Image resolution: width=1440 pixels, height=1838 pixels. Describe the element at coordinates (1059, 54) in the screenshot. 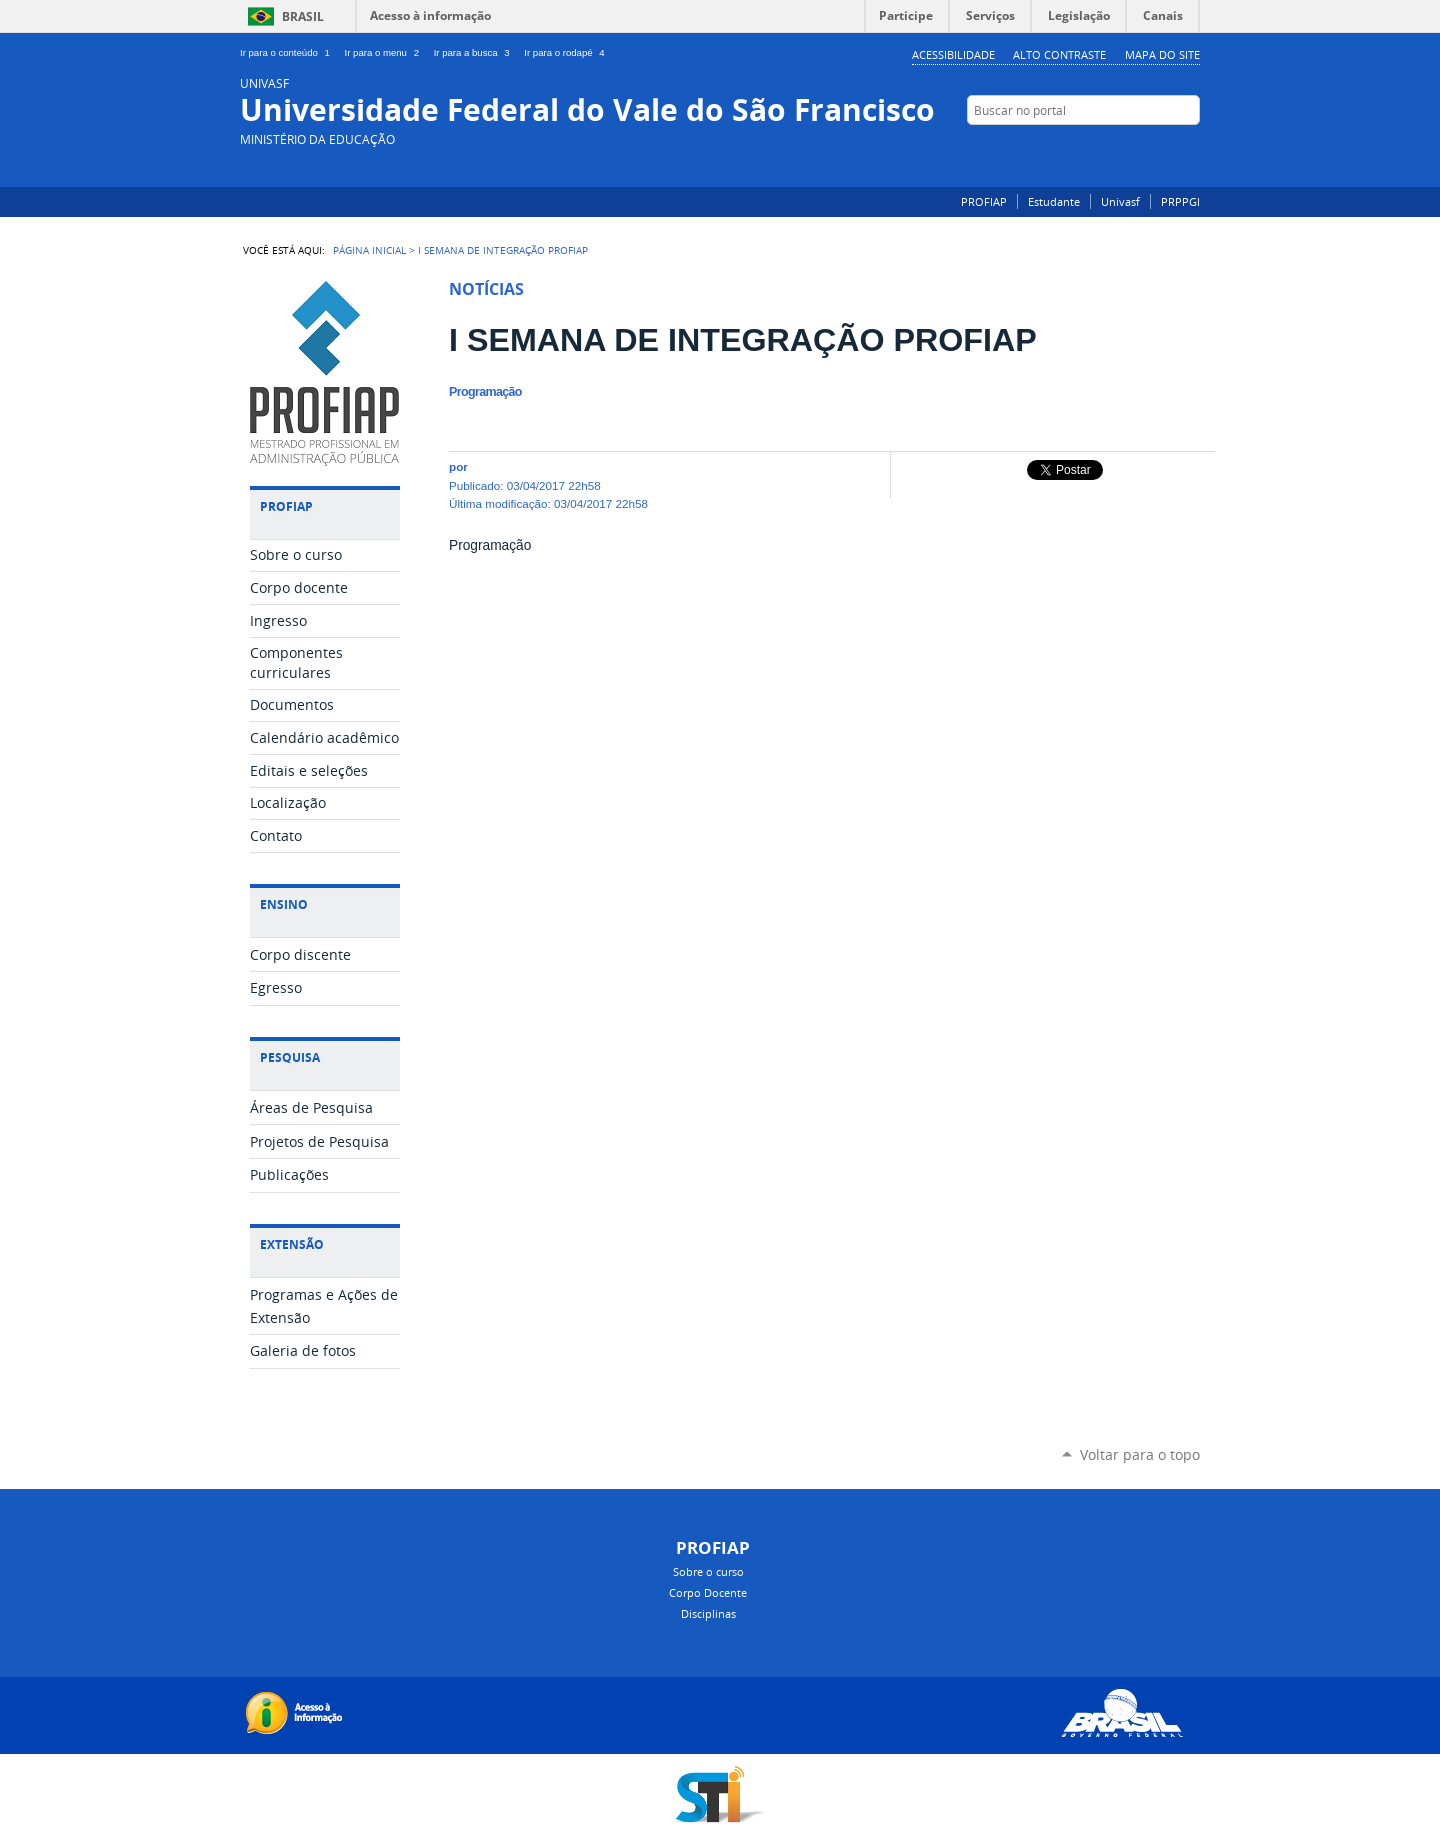

I see `Alto Contraste` at that location.